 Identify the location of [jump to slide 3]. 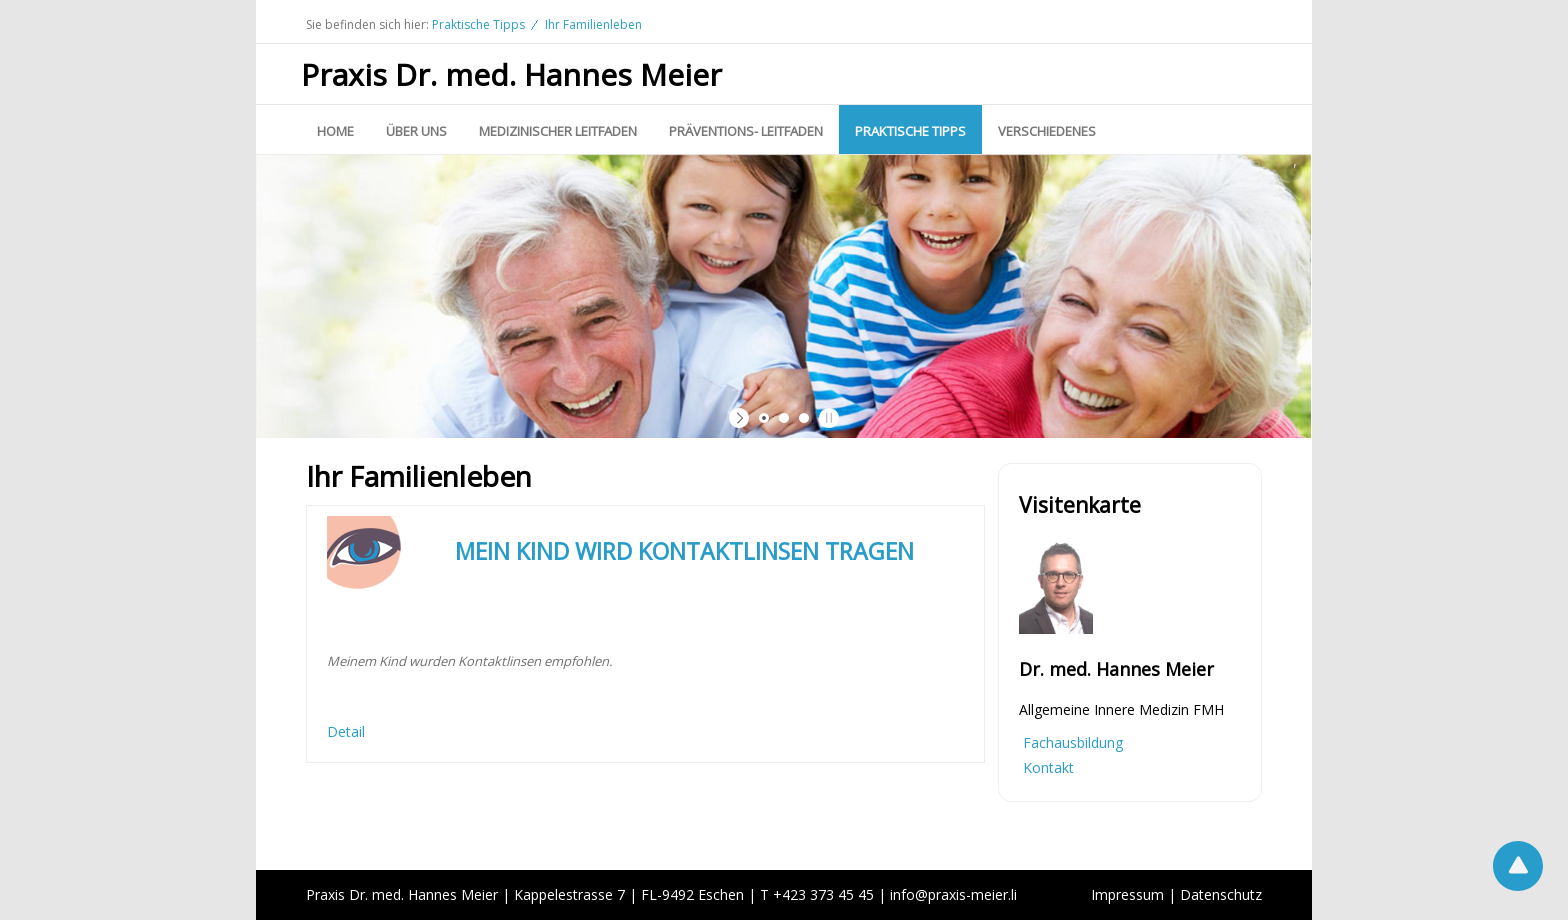
(804, 418).